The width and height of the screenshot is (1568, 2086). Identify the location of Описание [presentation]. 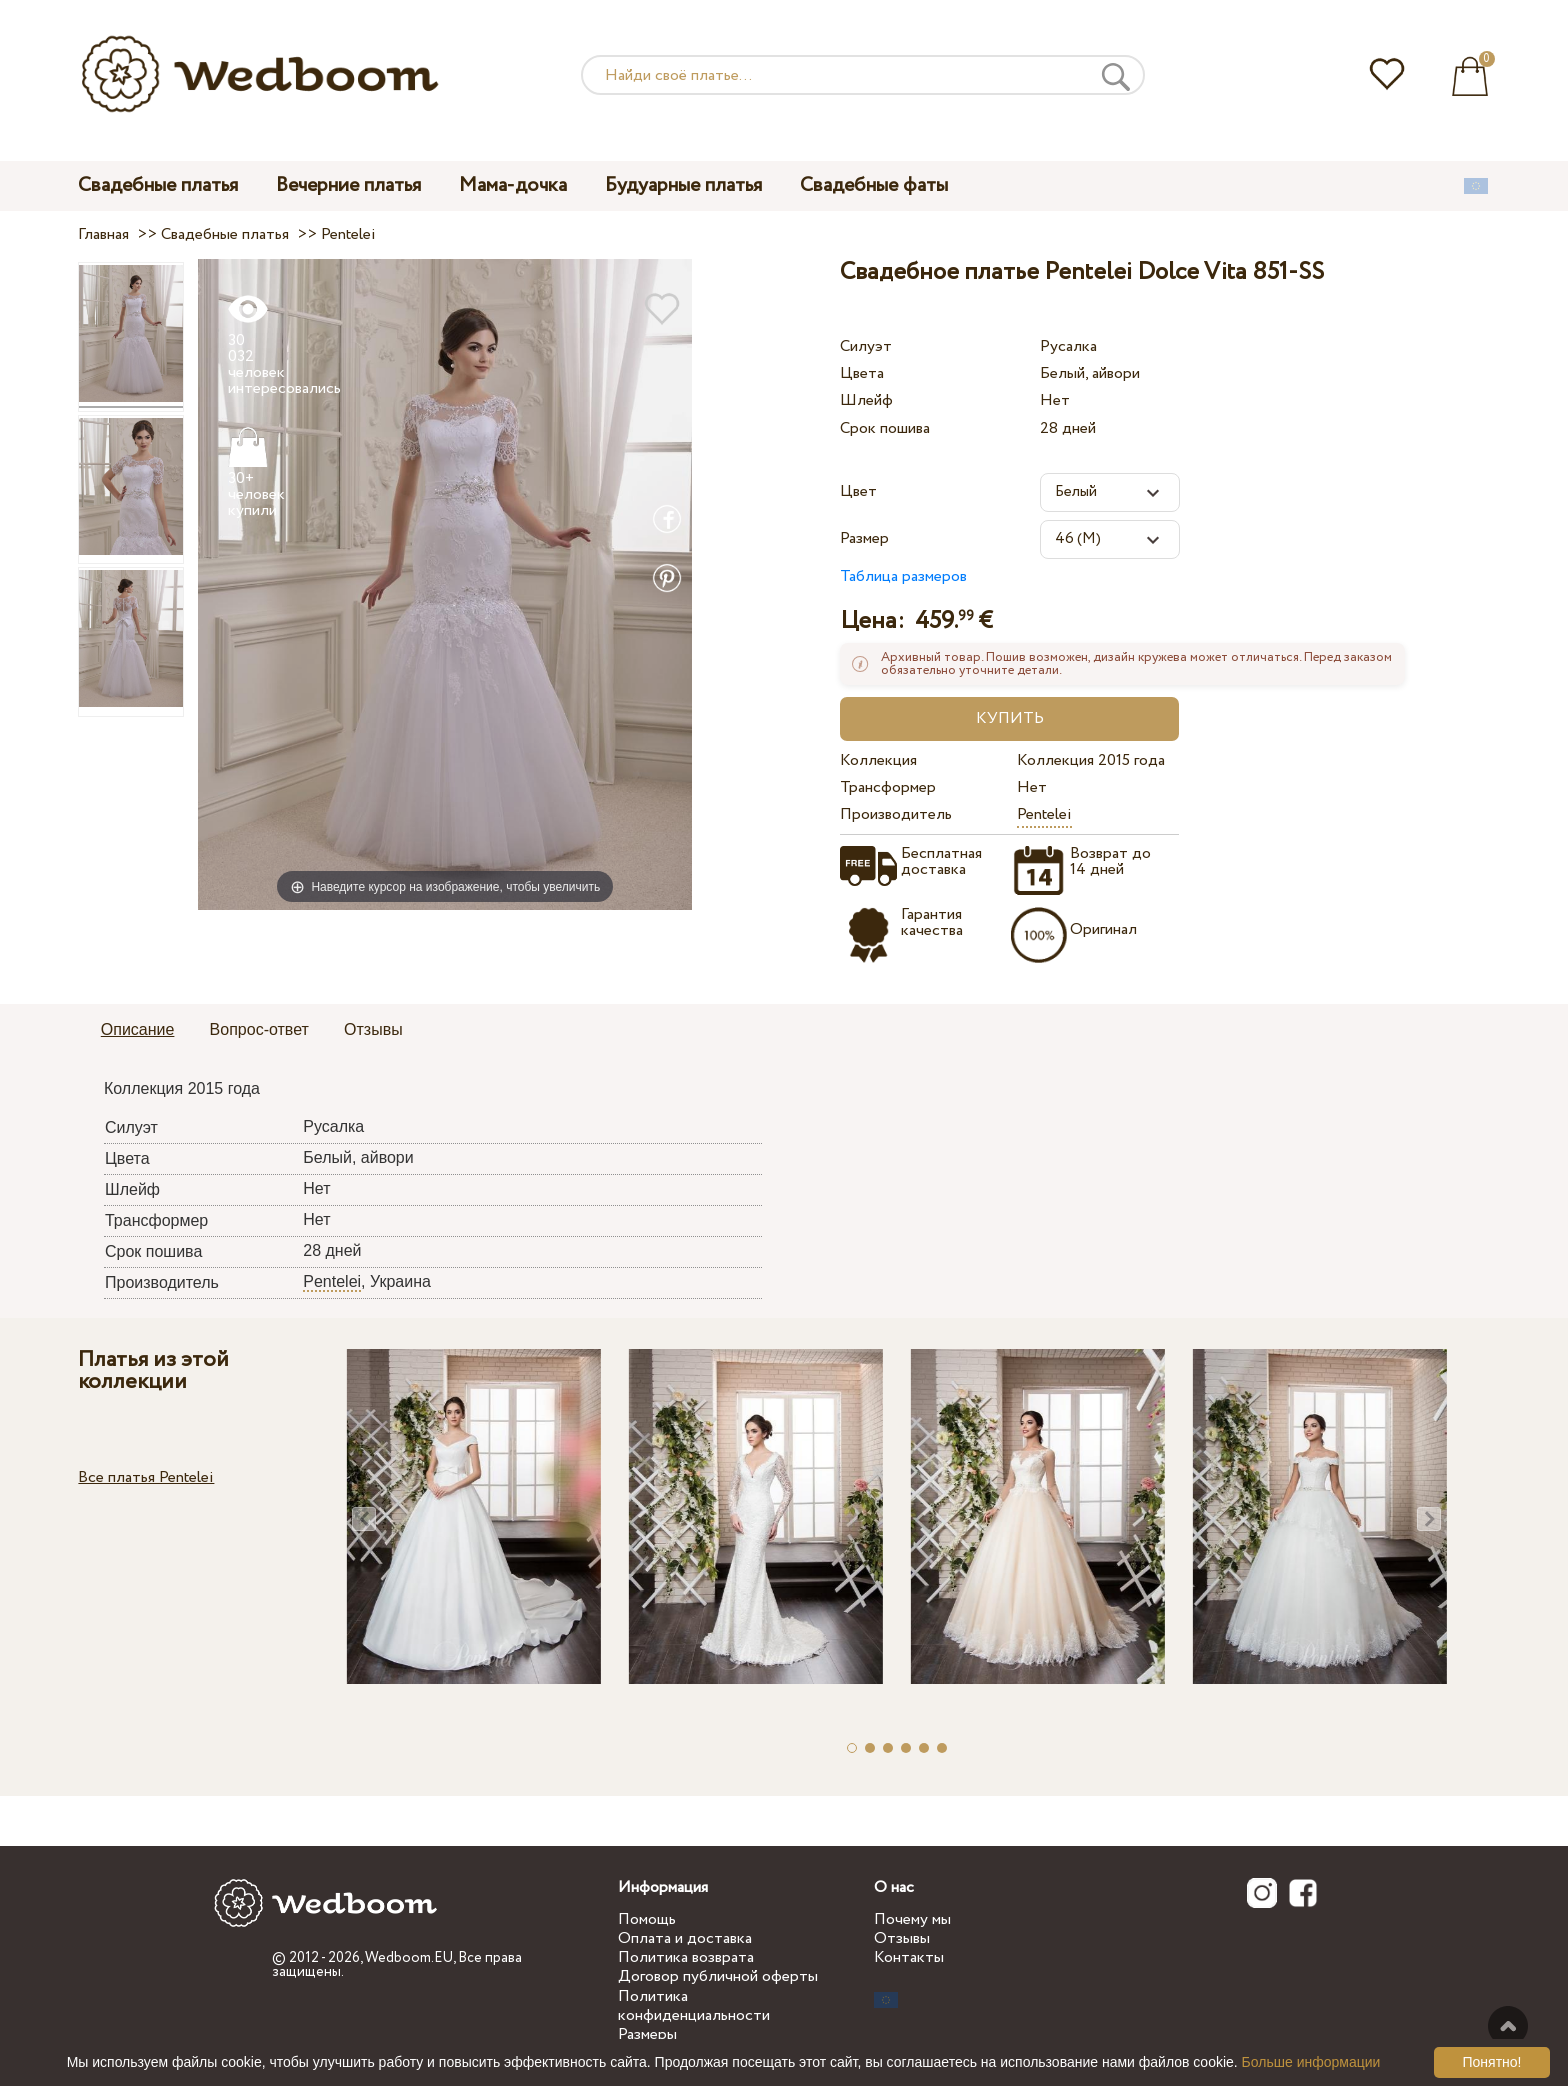
(138, 1029).